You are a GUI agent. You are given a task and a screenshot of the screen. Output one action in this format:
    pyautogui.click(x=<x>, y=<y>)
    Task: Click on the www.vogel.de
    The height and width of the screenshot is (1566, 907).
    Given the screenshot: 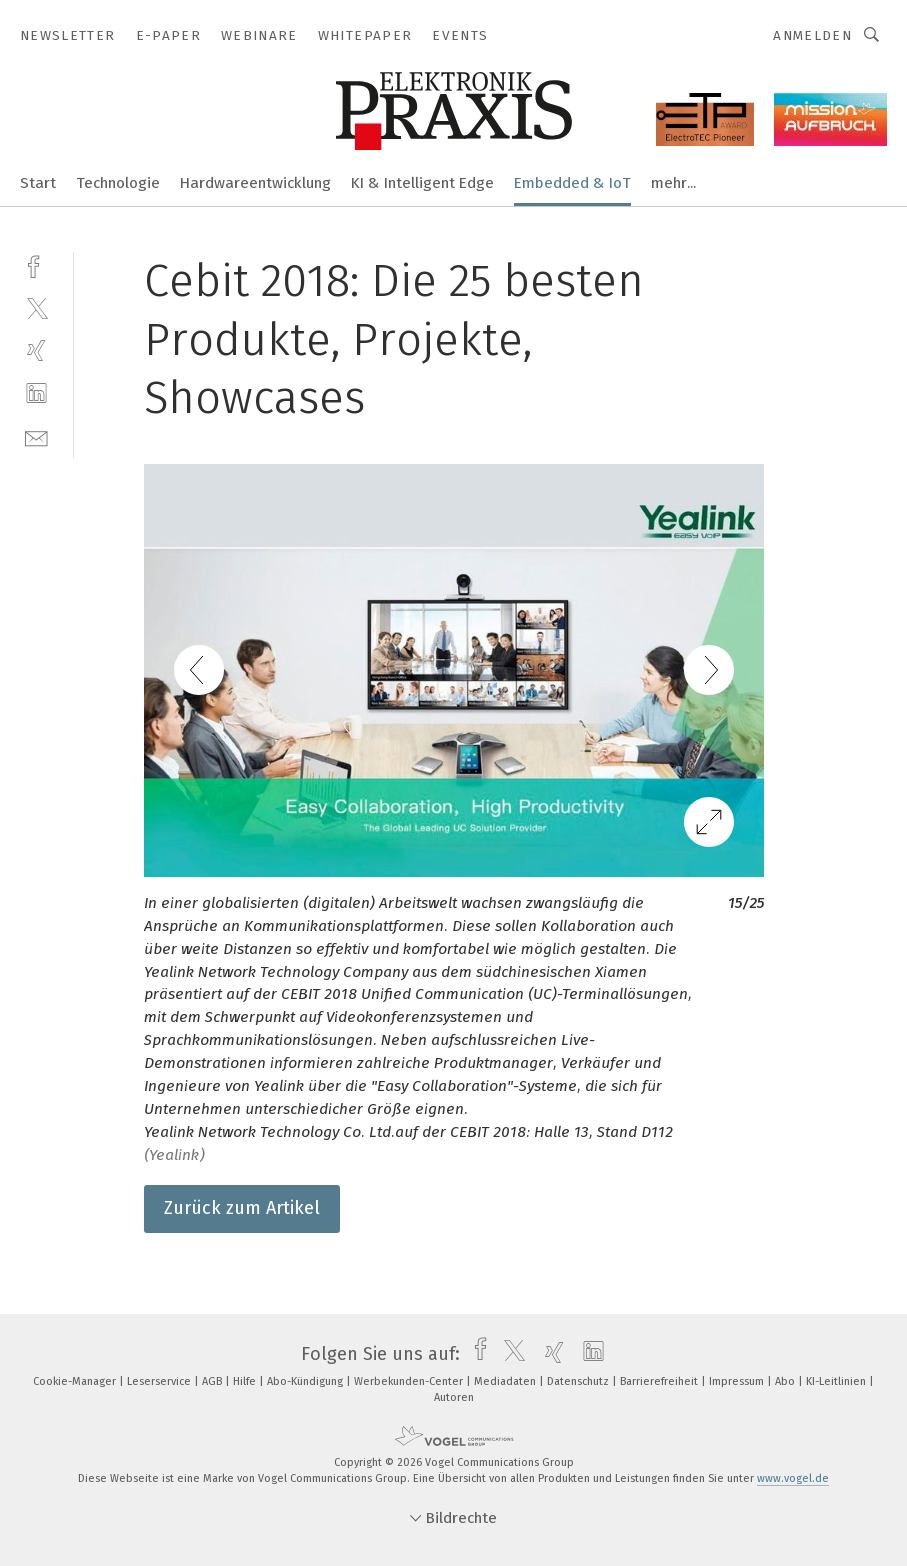 What is the action you would take?
    pyautogui.click(x=793, y=1478)
    